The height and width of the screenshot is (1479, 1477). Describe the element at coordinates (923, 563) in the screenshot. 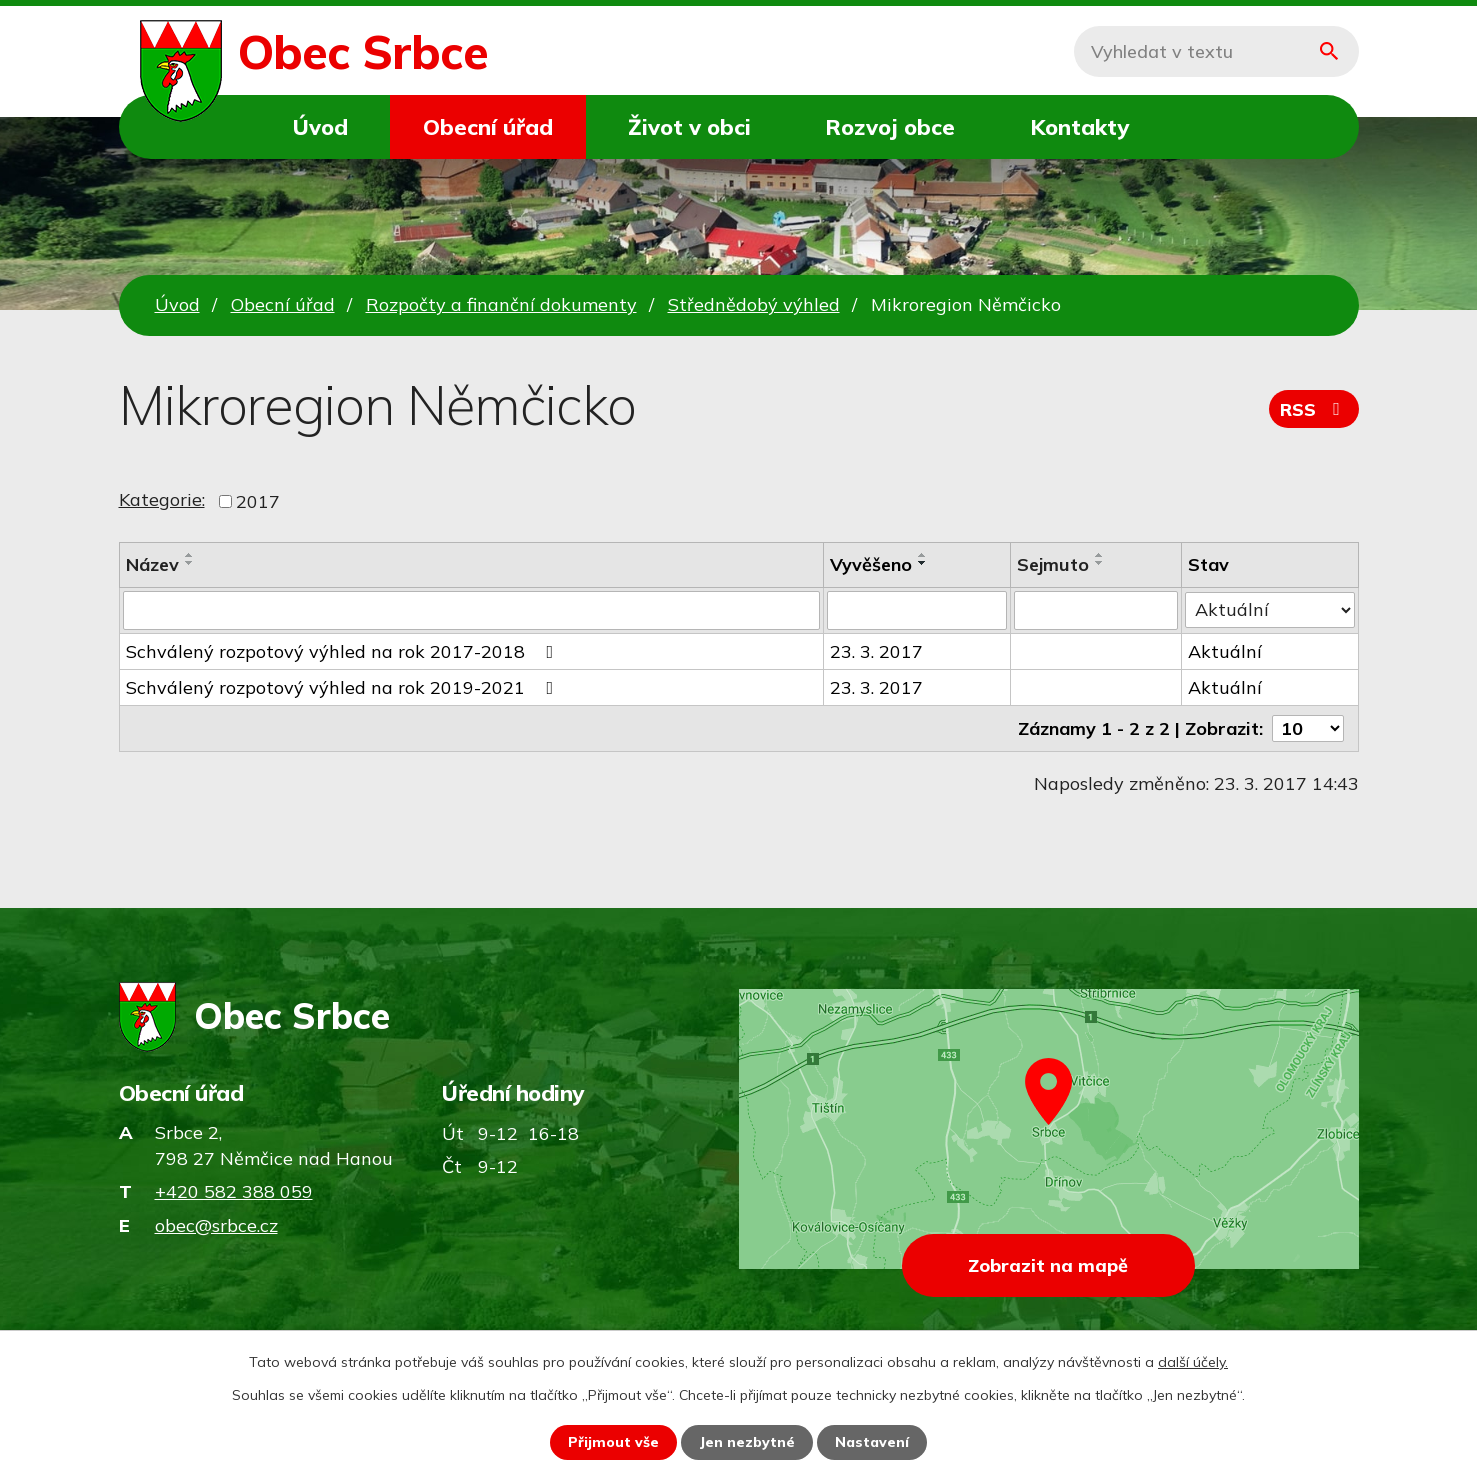

I see `[Seřadit podle Vyvěšeno sestupně]` at that location.